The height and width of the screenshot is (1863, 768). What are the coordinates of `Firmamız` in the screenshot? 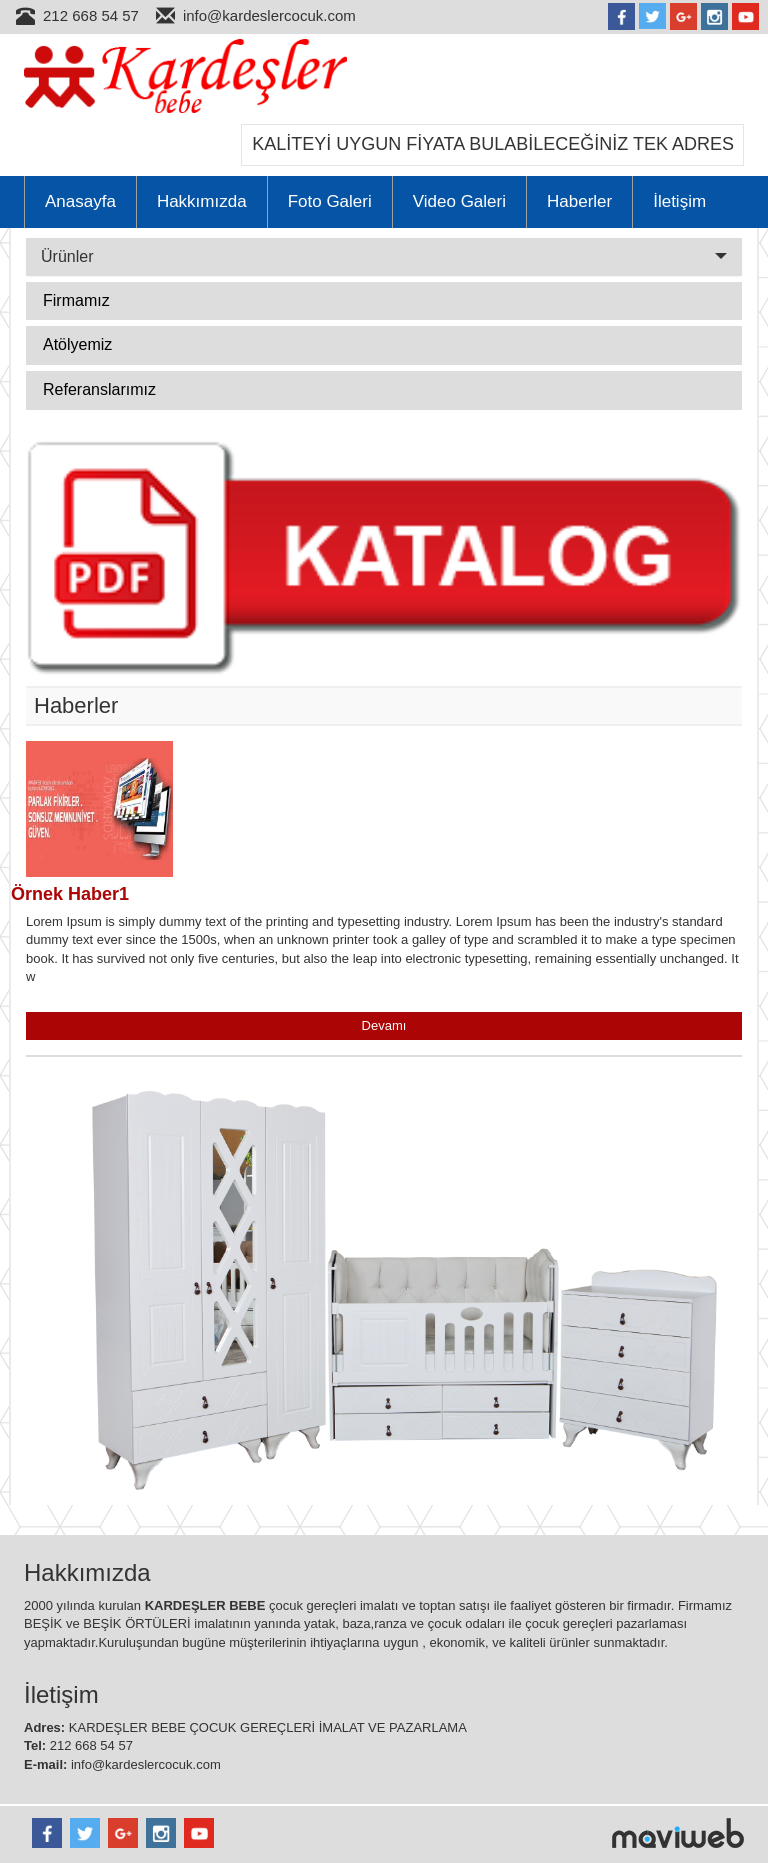 It's located at (76, 300).